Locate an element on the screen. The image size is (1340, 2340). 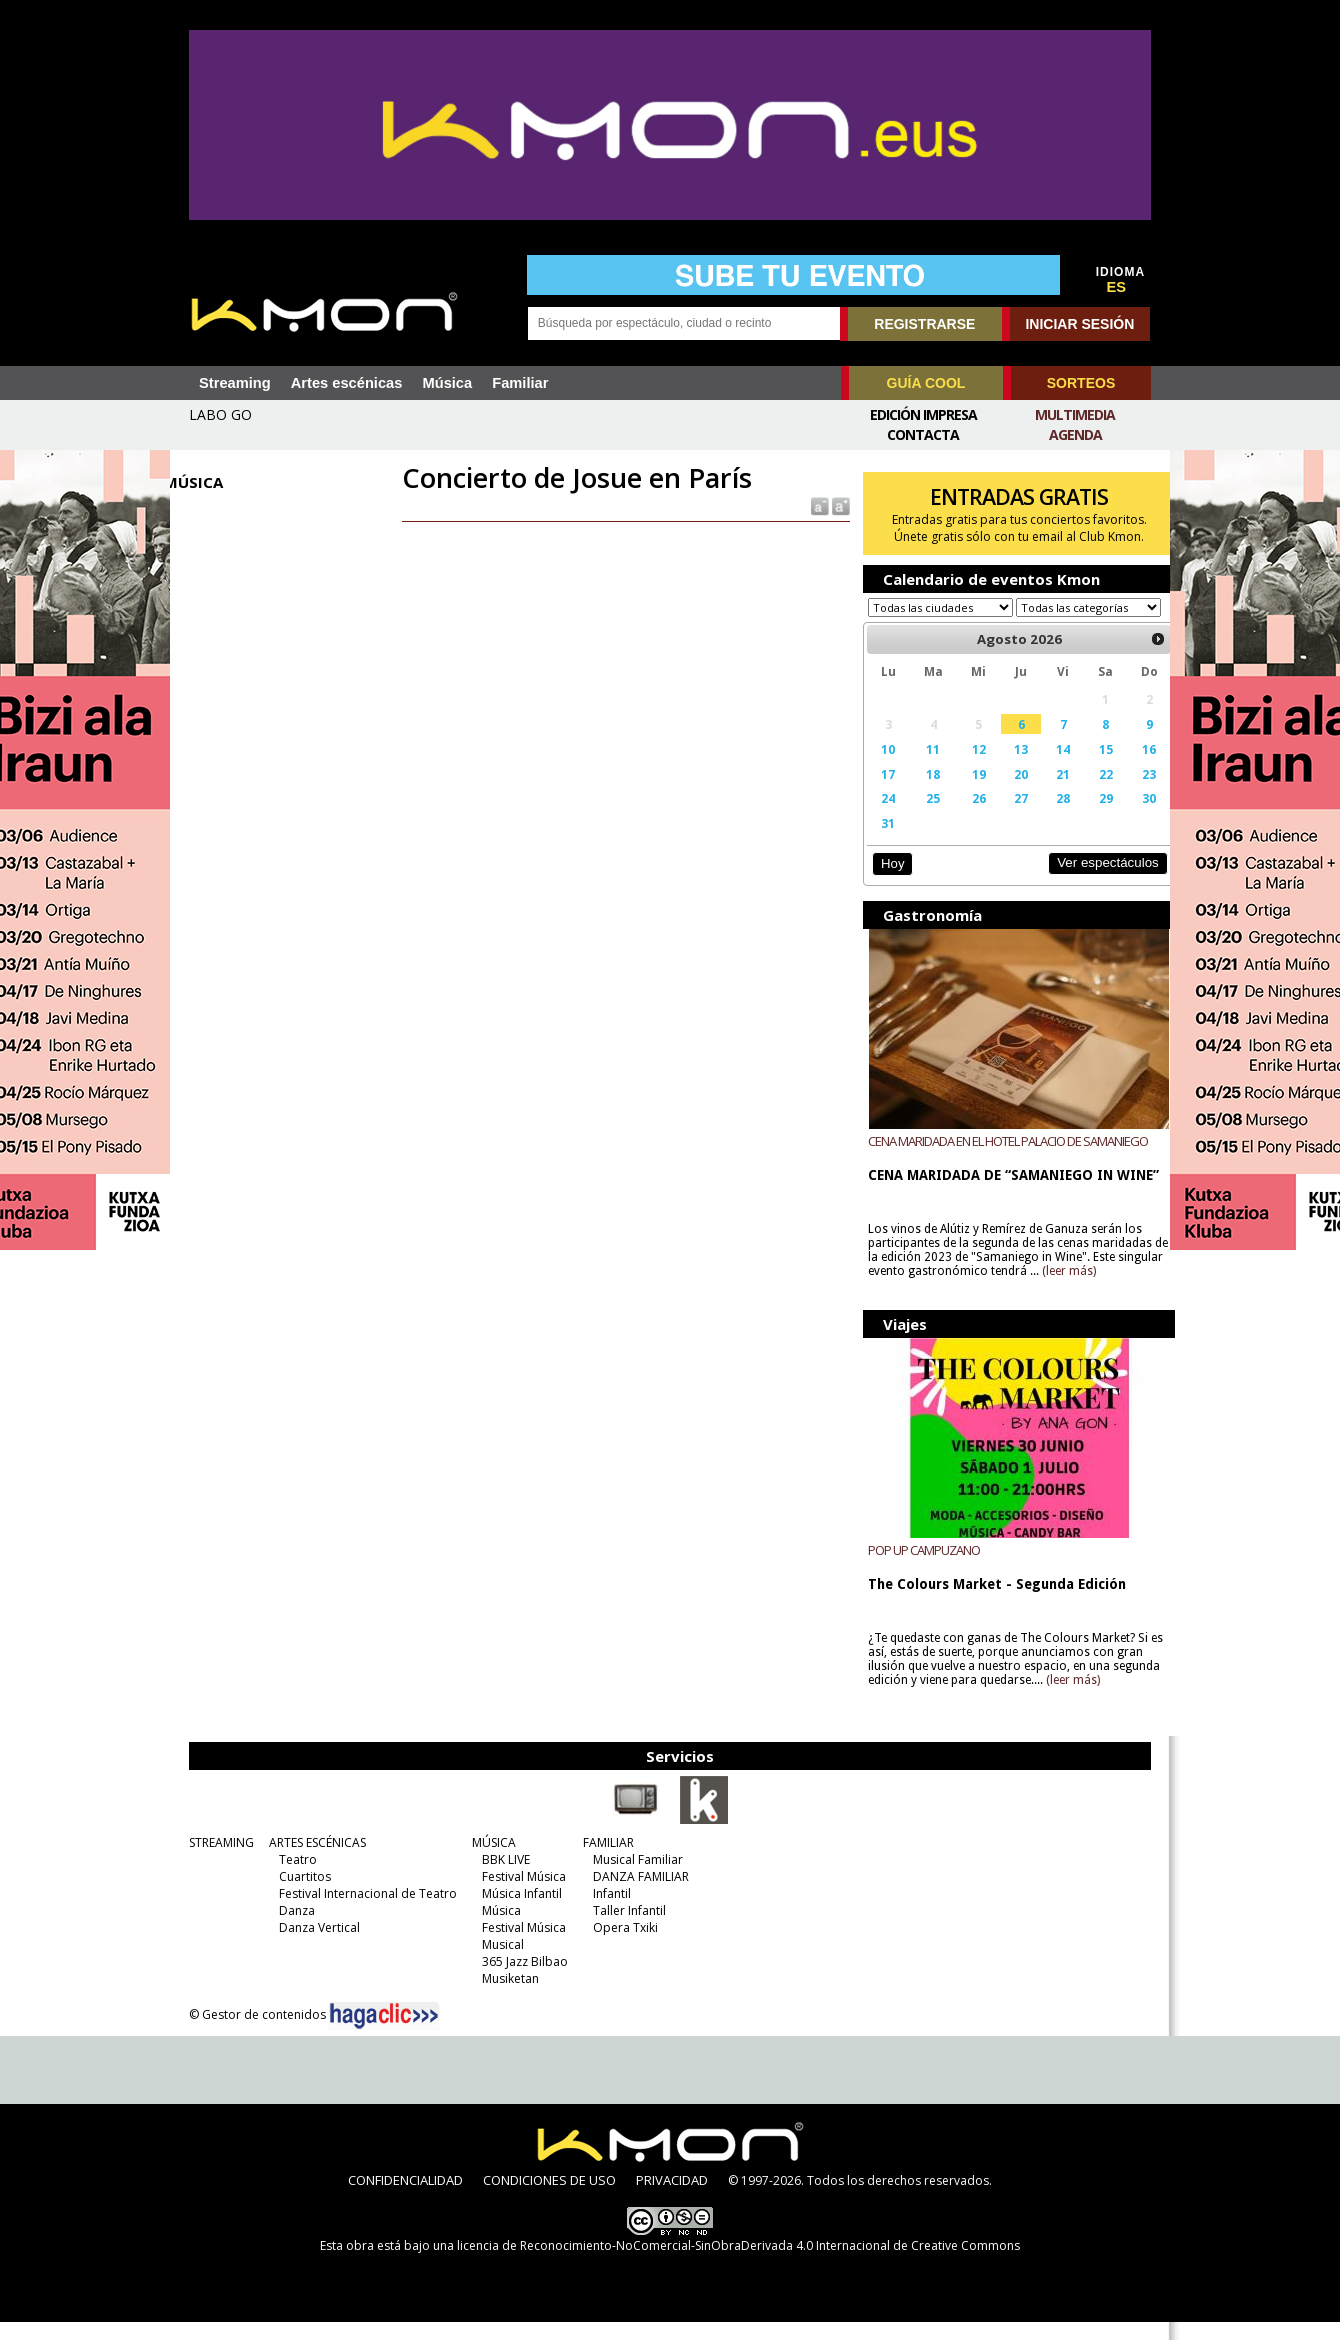
PRIVACIDAD is located at coordinates (672, 2198).